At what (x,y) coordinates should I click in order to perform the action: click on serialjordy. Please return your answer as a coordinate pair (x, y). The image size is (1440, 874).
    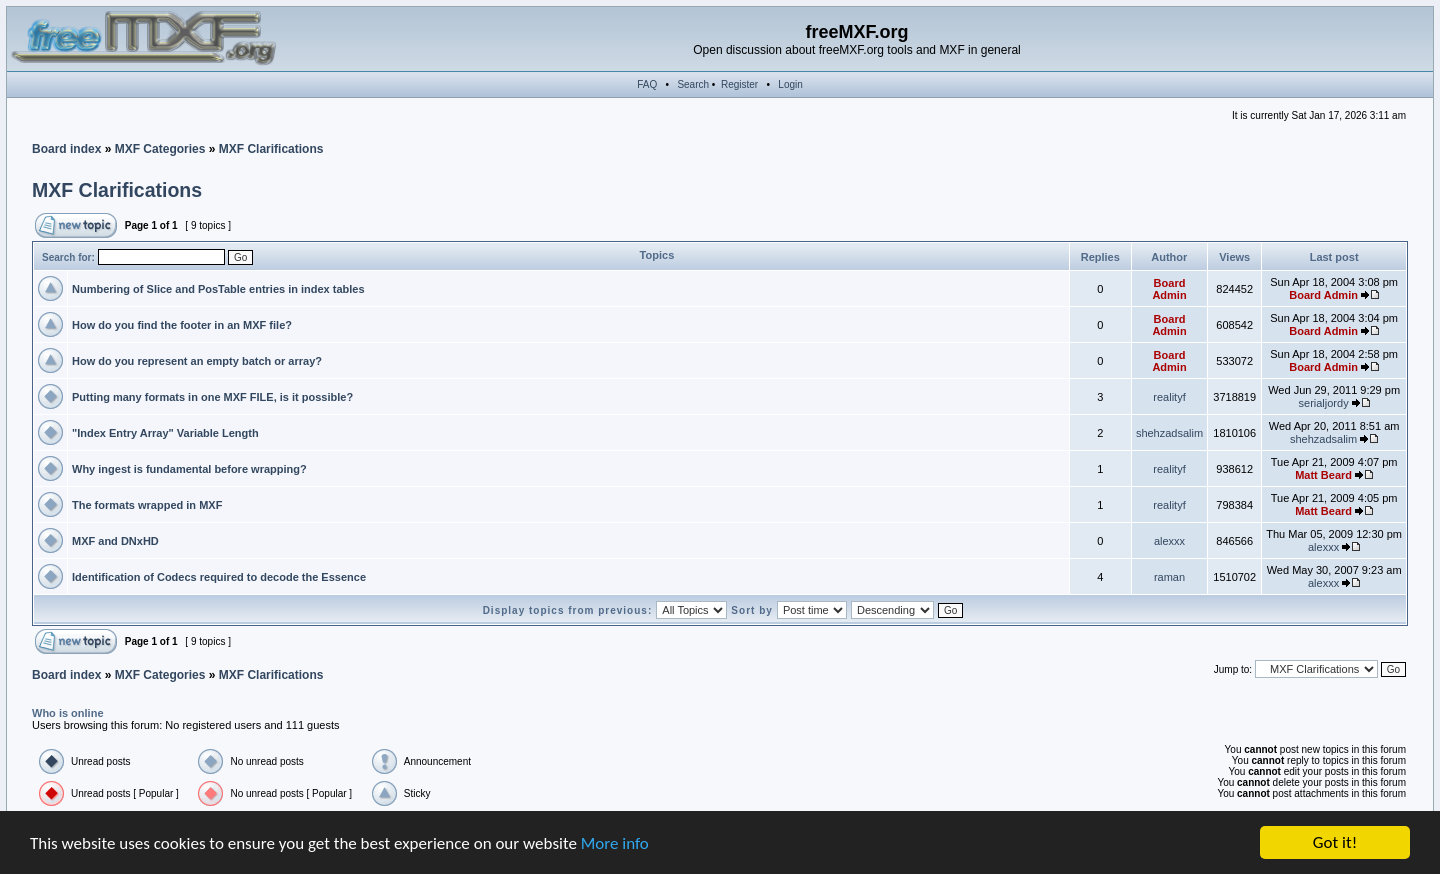
    Looking at the image, I should click on (1324, 403).